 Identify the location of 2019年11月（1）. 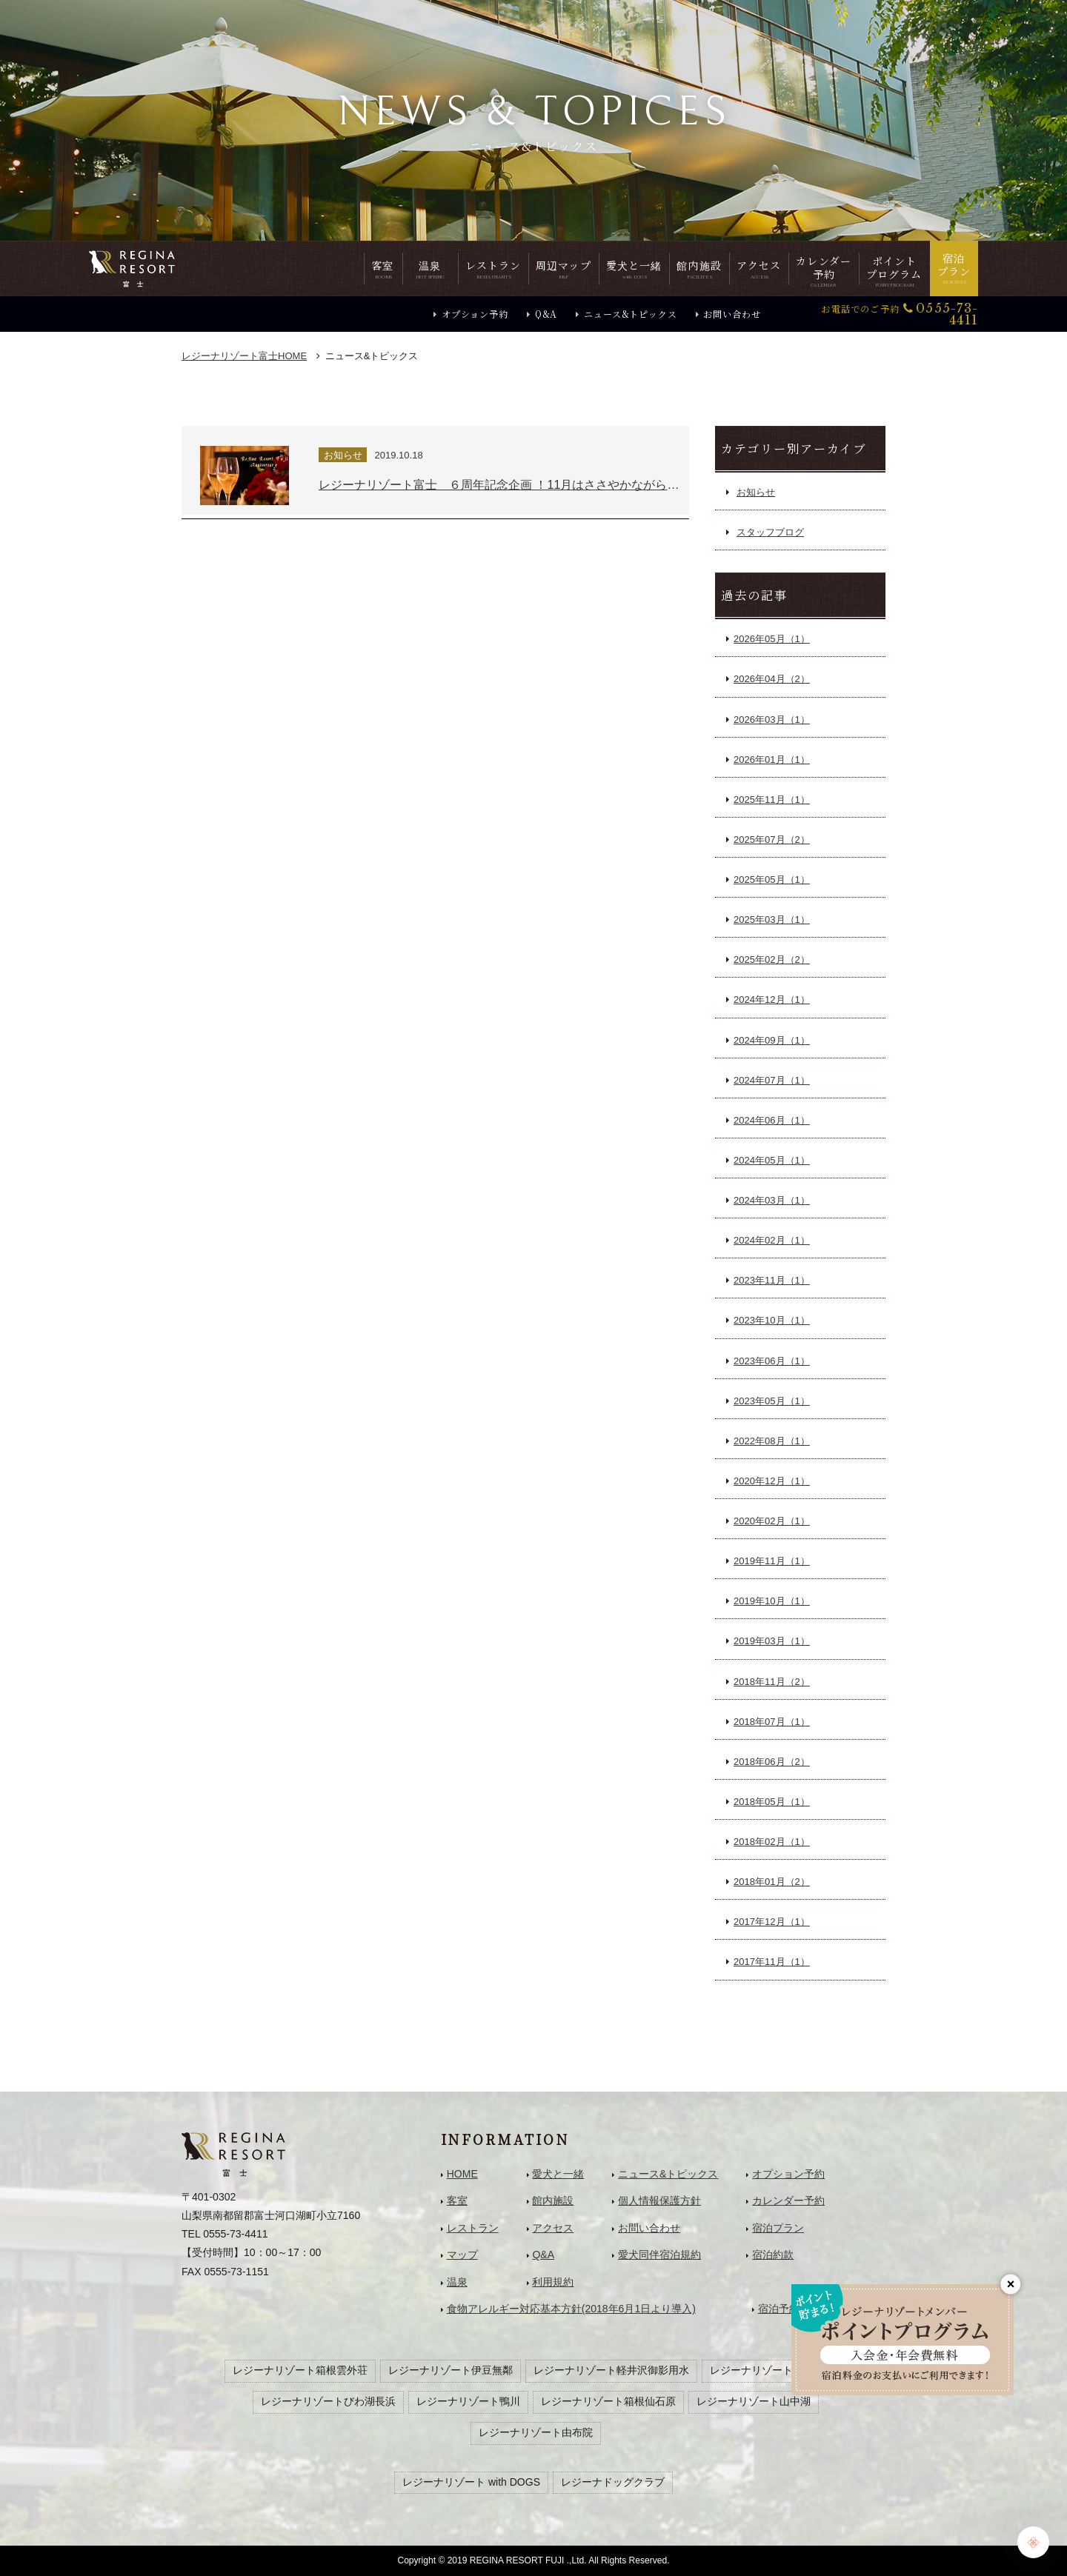
(772, 1560).